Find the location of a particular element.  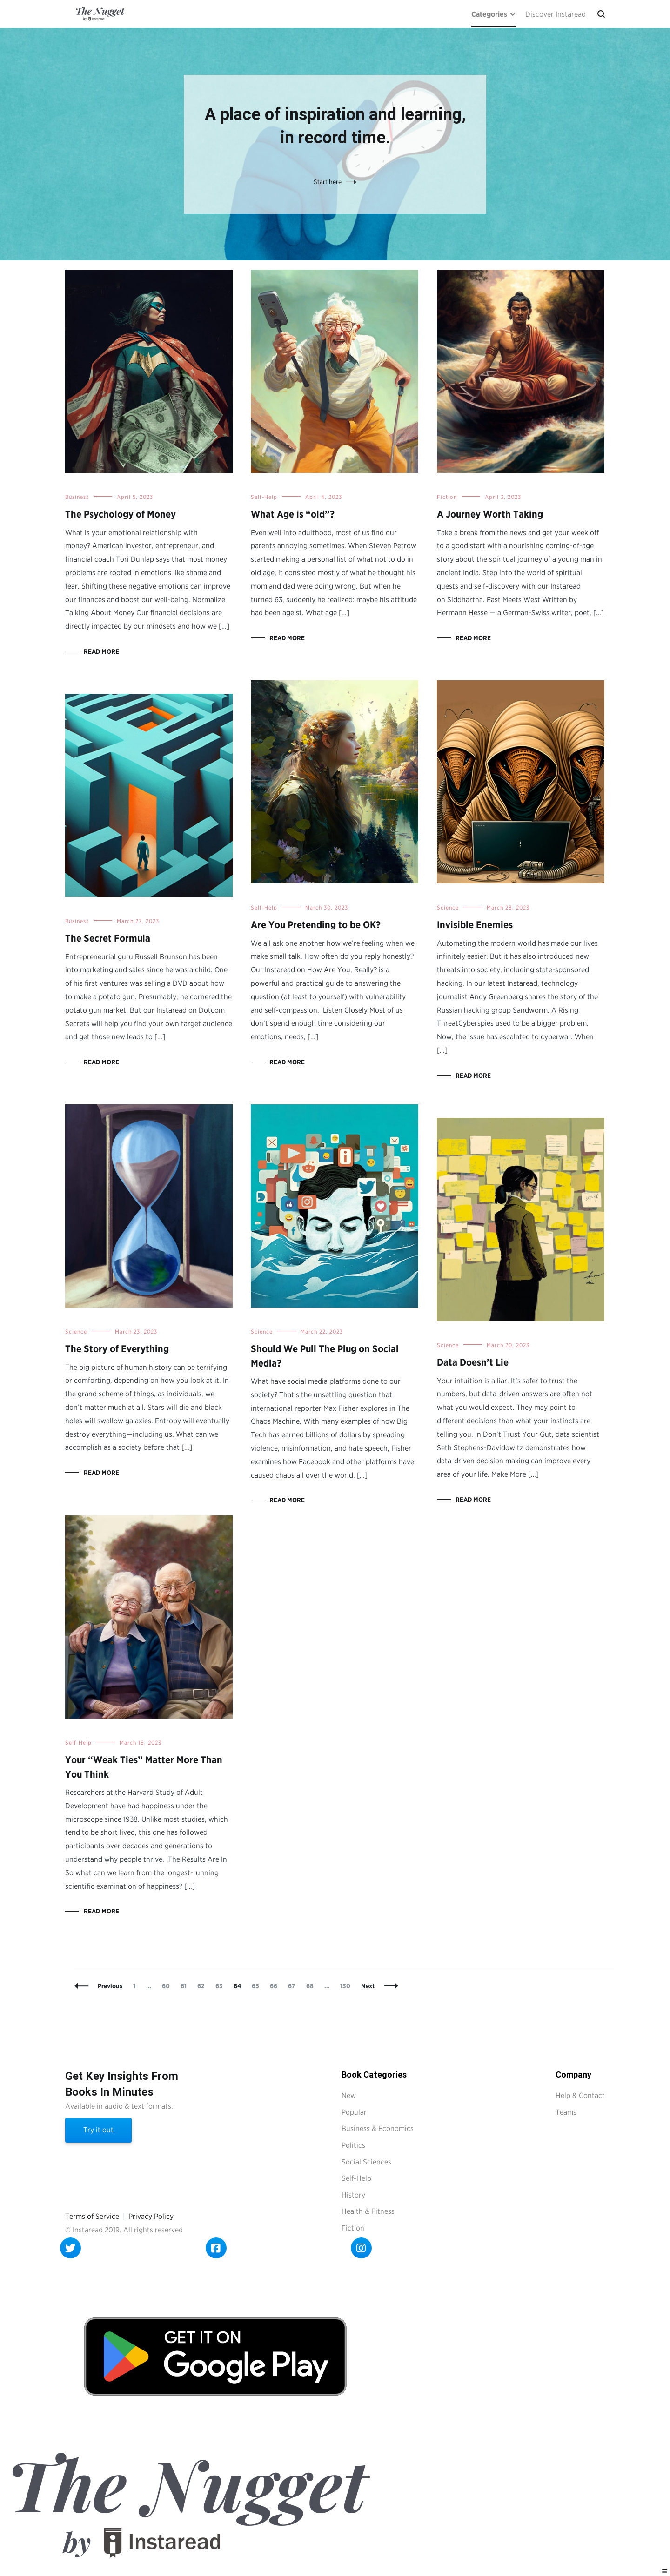

60 is located at coordinates (167, 1986).